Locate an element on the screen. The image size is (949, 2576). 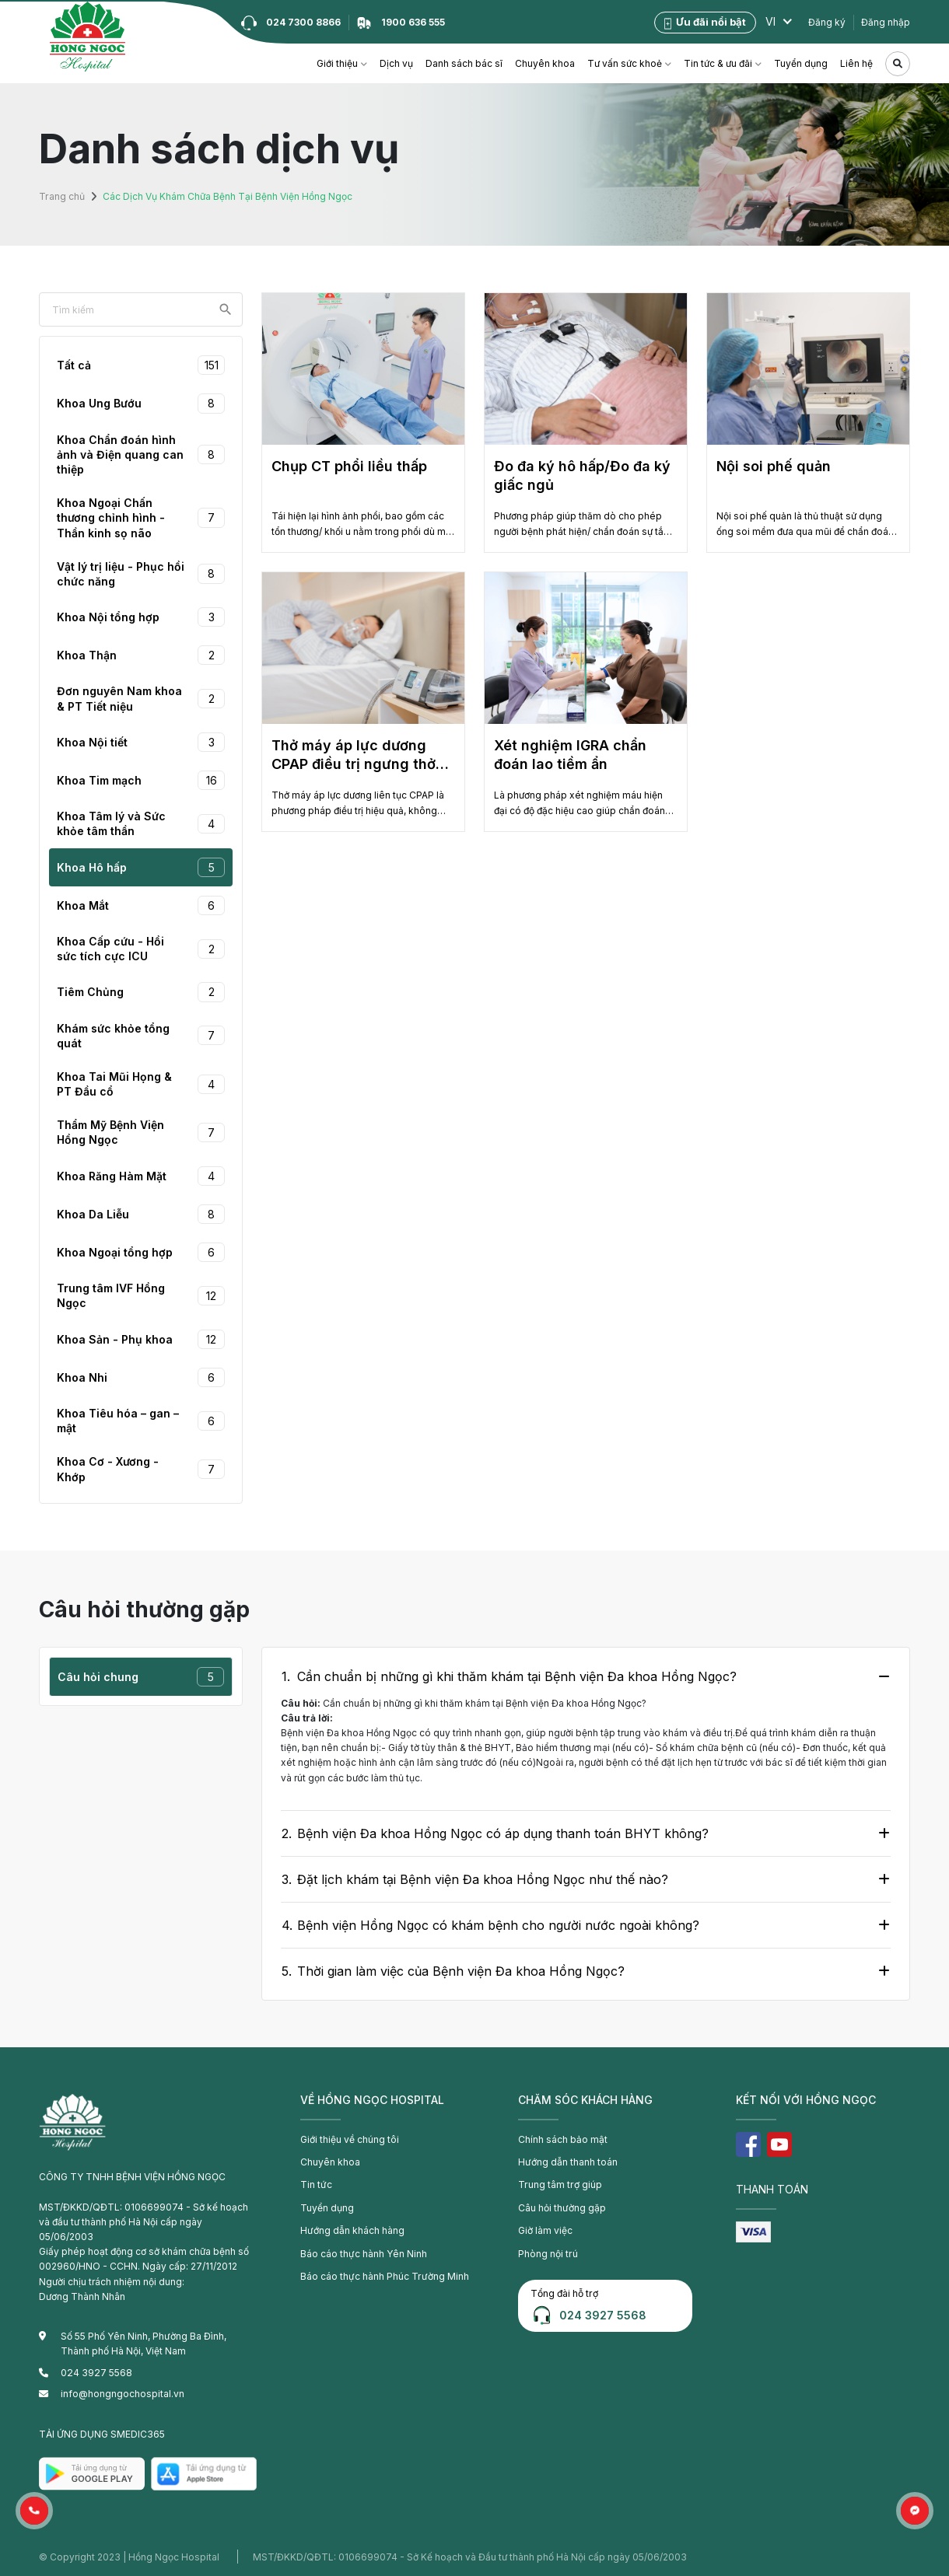
Chính sách bảo mật is located at coordinates (563, 2139).